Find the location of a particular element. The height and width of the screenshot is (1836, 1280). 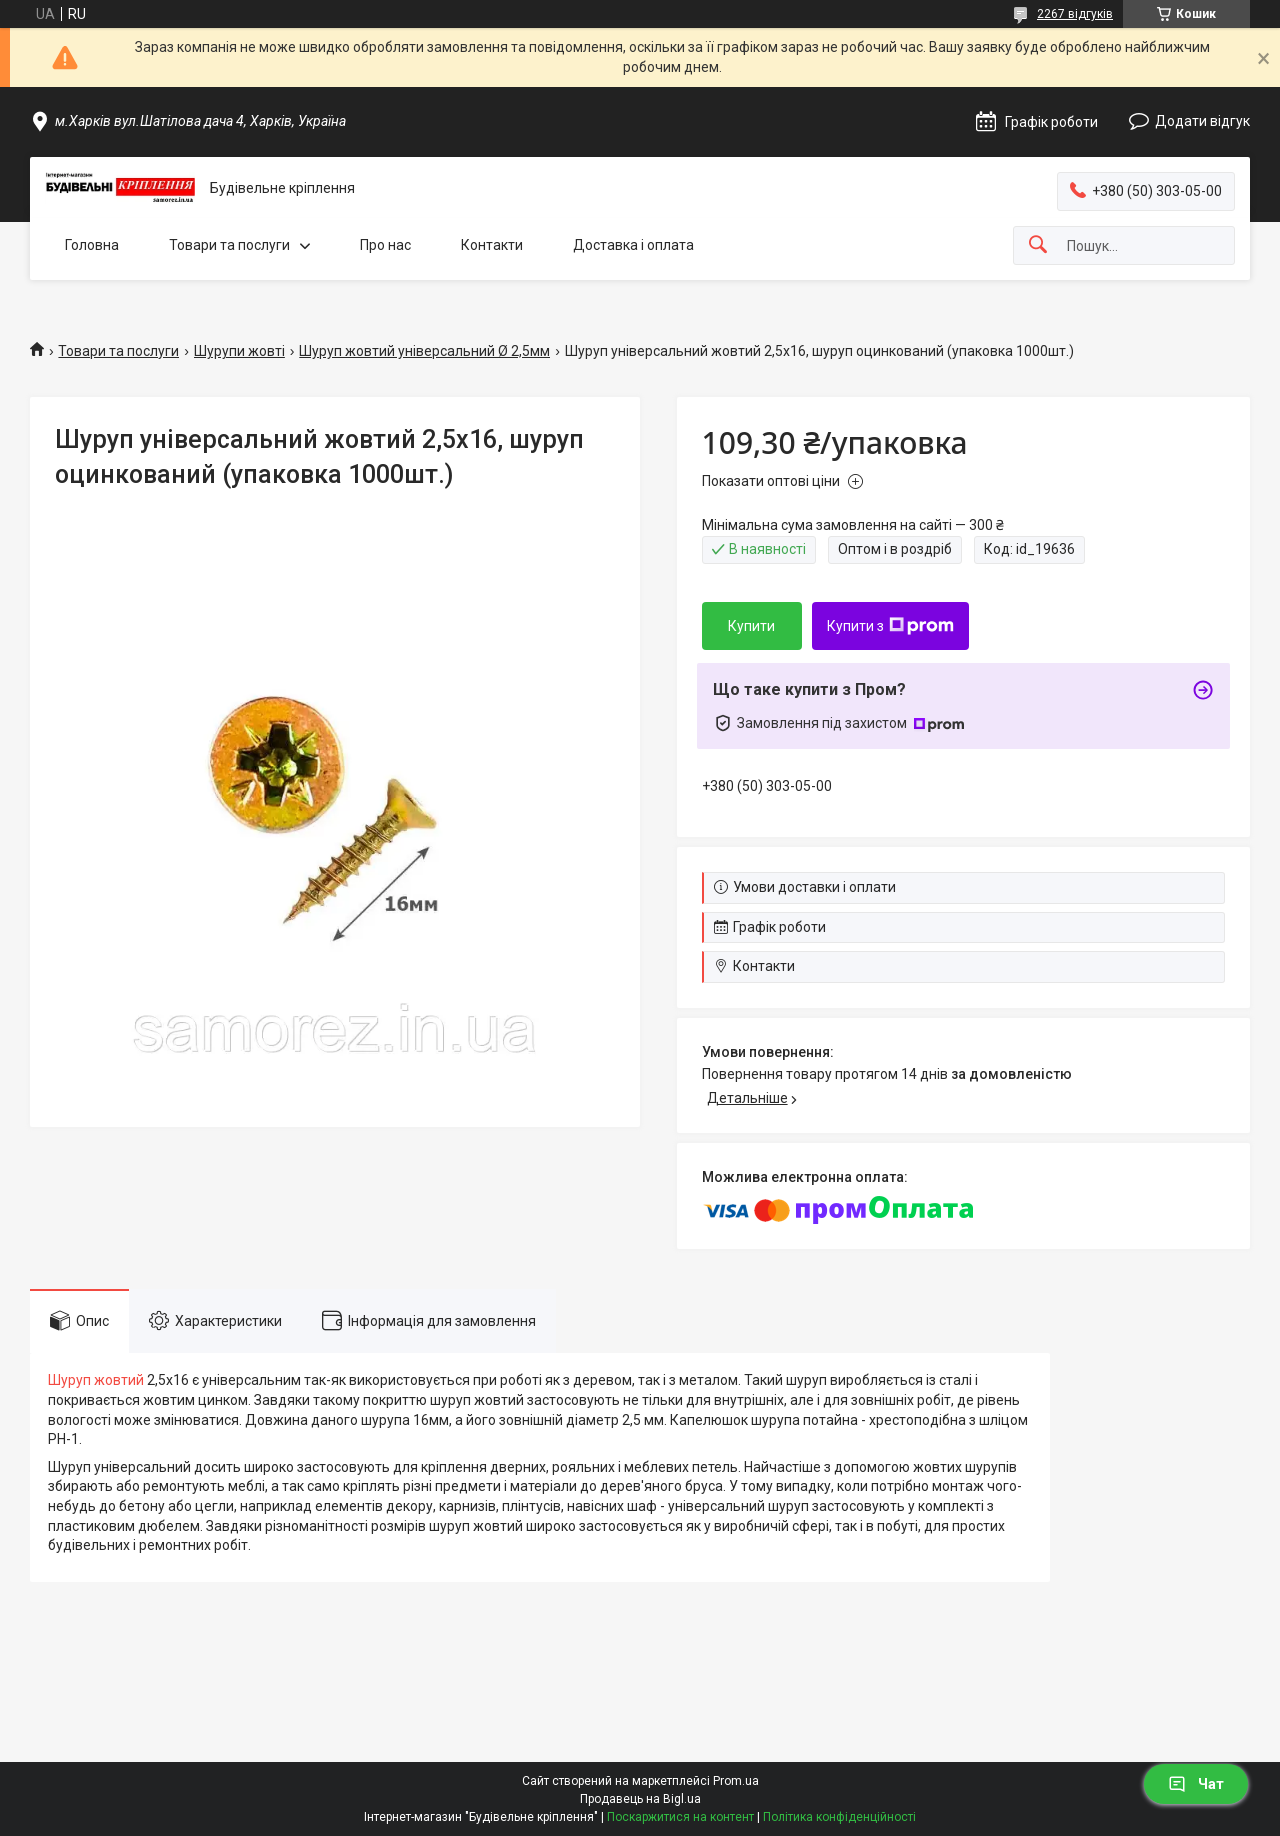

Шуруп жовтий універсальний Ø 2,5мм is located at coordinates (424, 351).